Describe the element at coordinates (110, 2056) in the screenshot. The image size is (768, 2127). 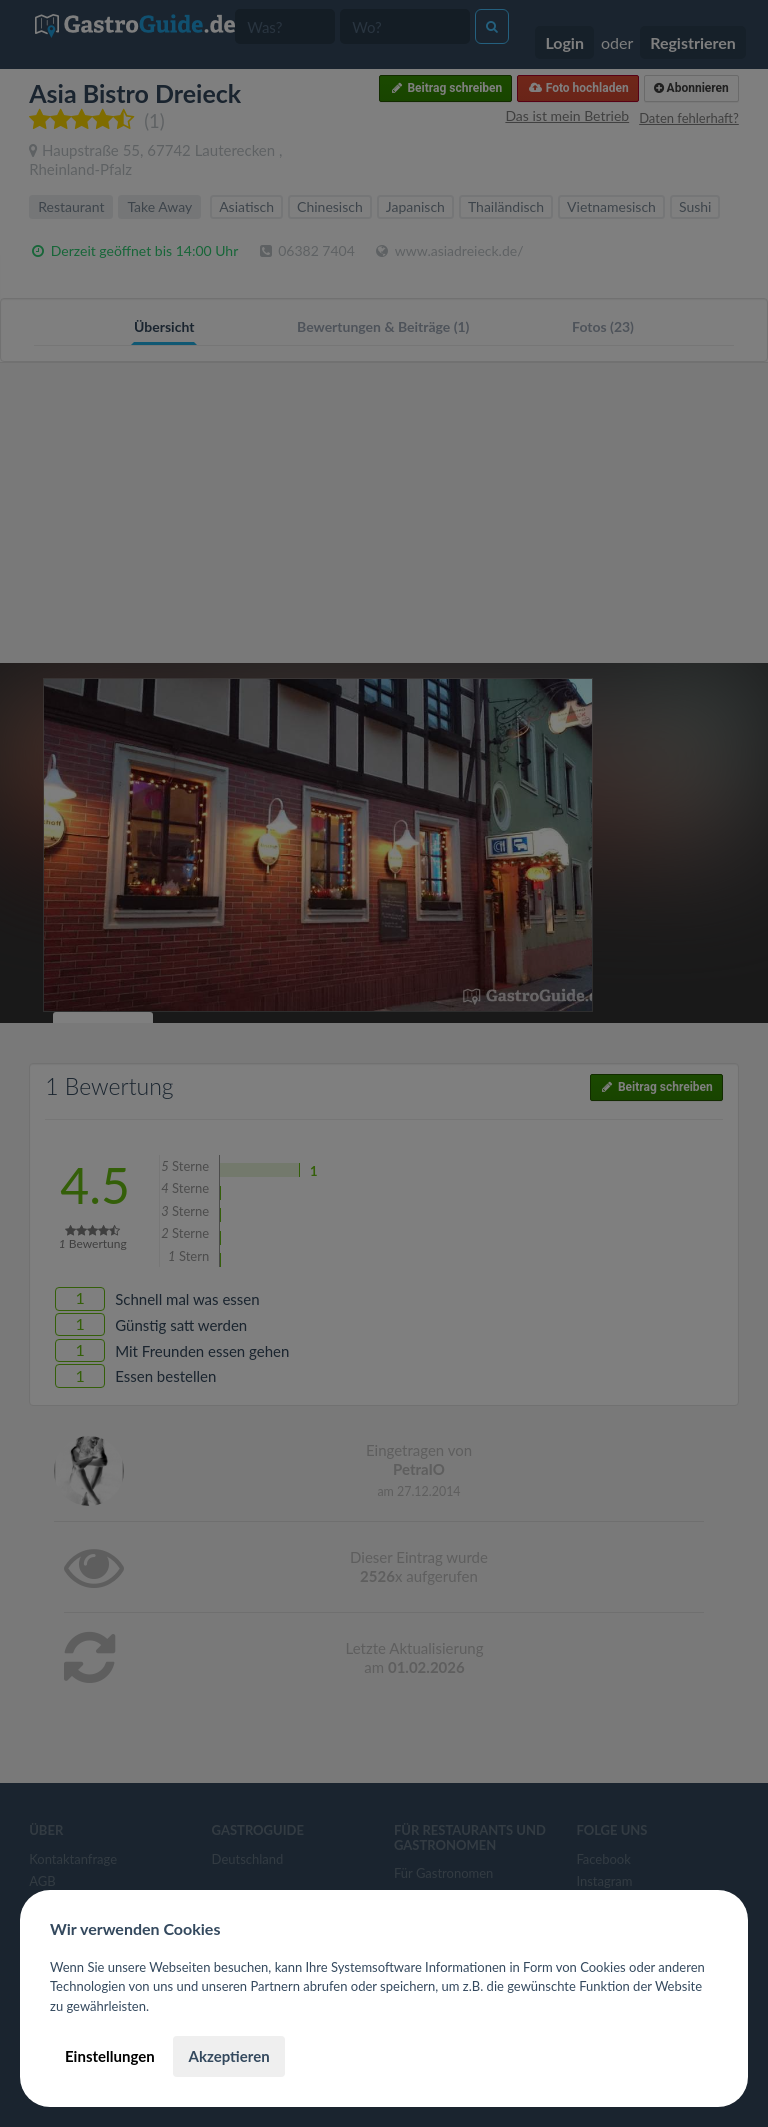
I see `Einstellungen` at that location.